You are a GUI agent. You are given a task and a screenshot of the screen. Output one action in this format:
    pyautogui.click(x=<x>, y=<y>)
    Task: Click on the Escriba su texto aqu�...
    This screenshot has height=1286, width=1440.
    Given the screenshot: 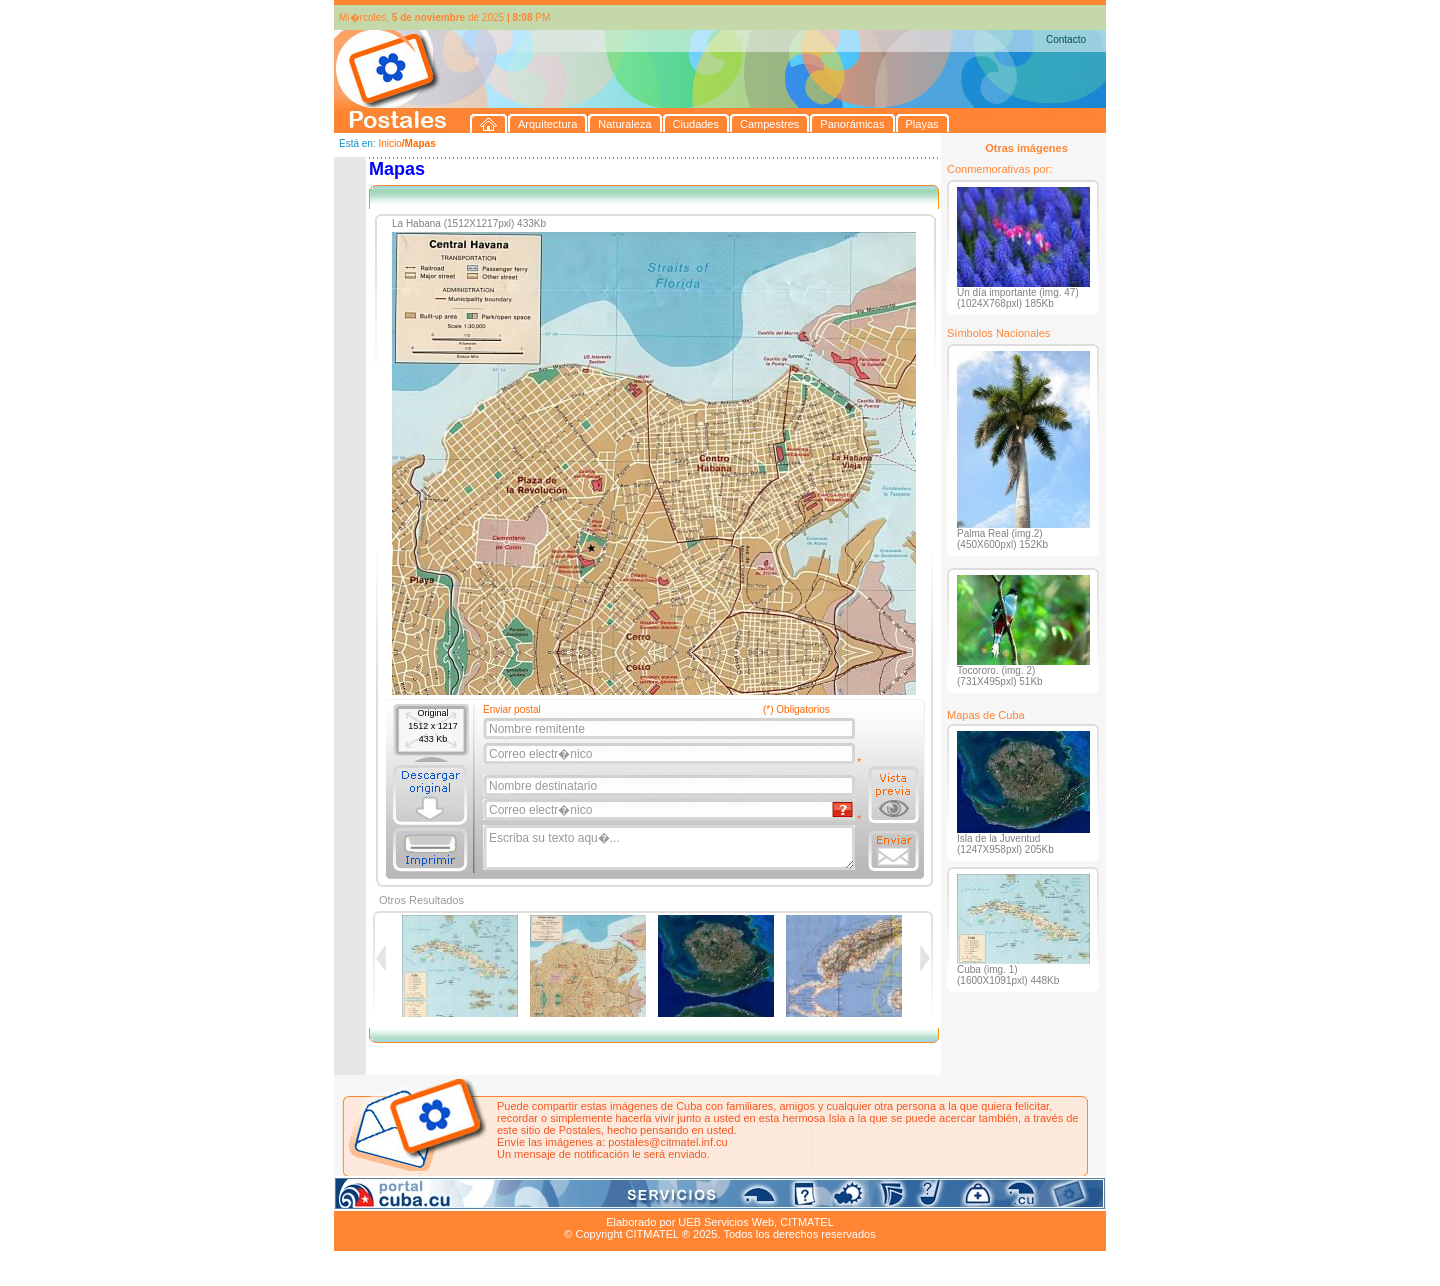 What is the action you would take?
    pyautogui.click(x=670, y=848)
    